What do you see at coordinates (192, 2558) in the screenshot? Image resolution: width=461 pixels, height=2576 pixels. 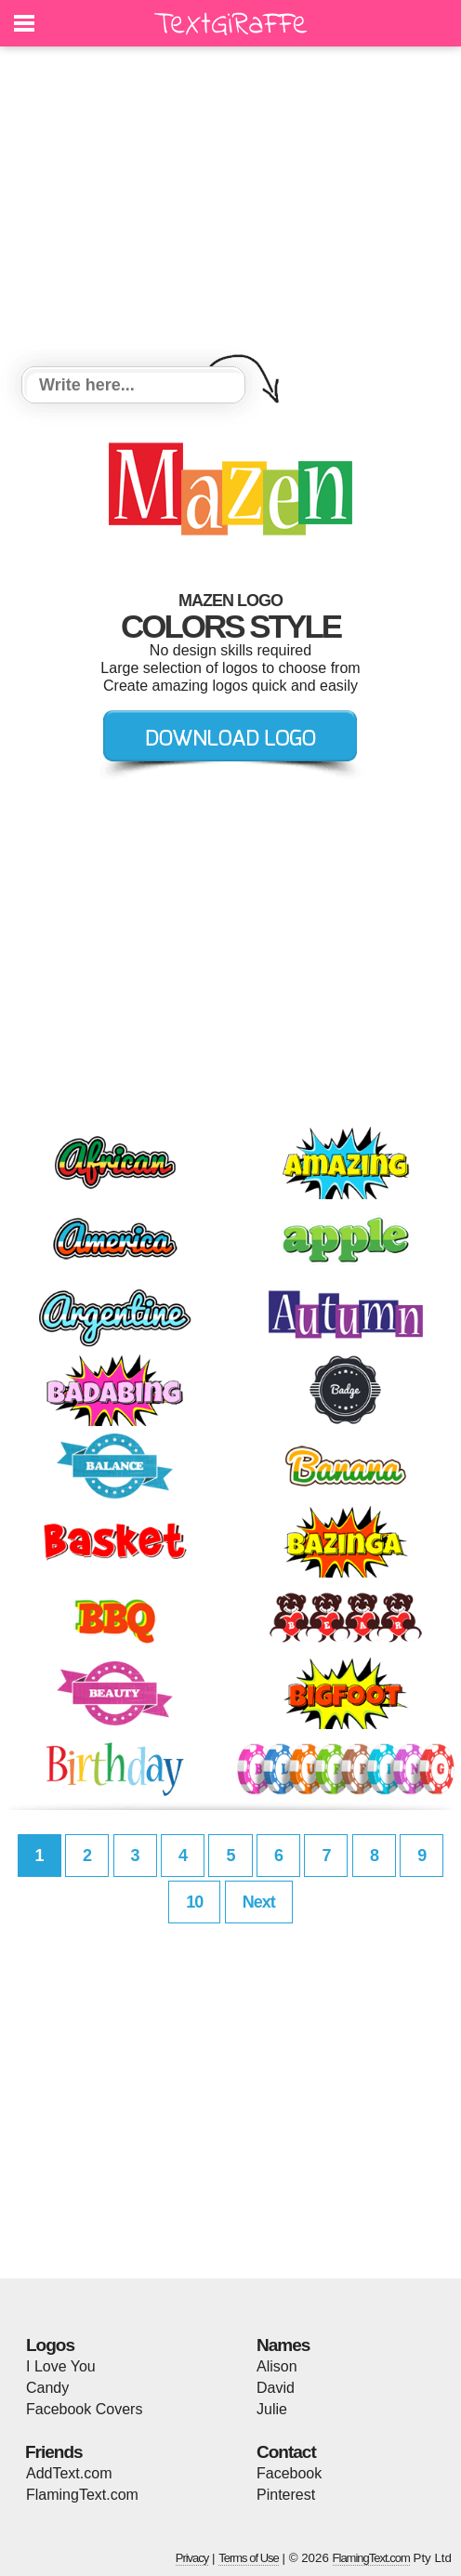 I see `Privacy` at bounding box center [192, 2558].